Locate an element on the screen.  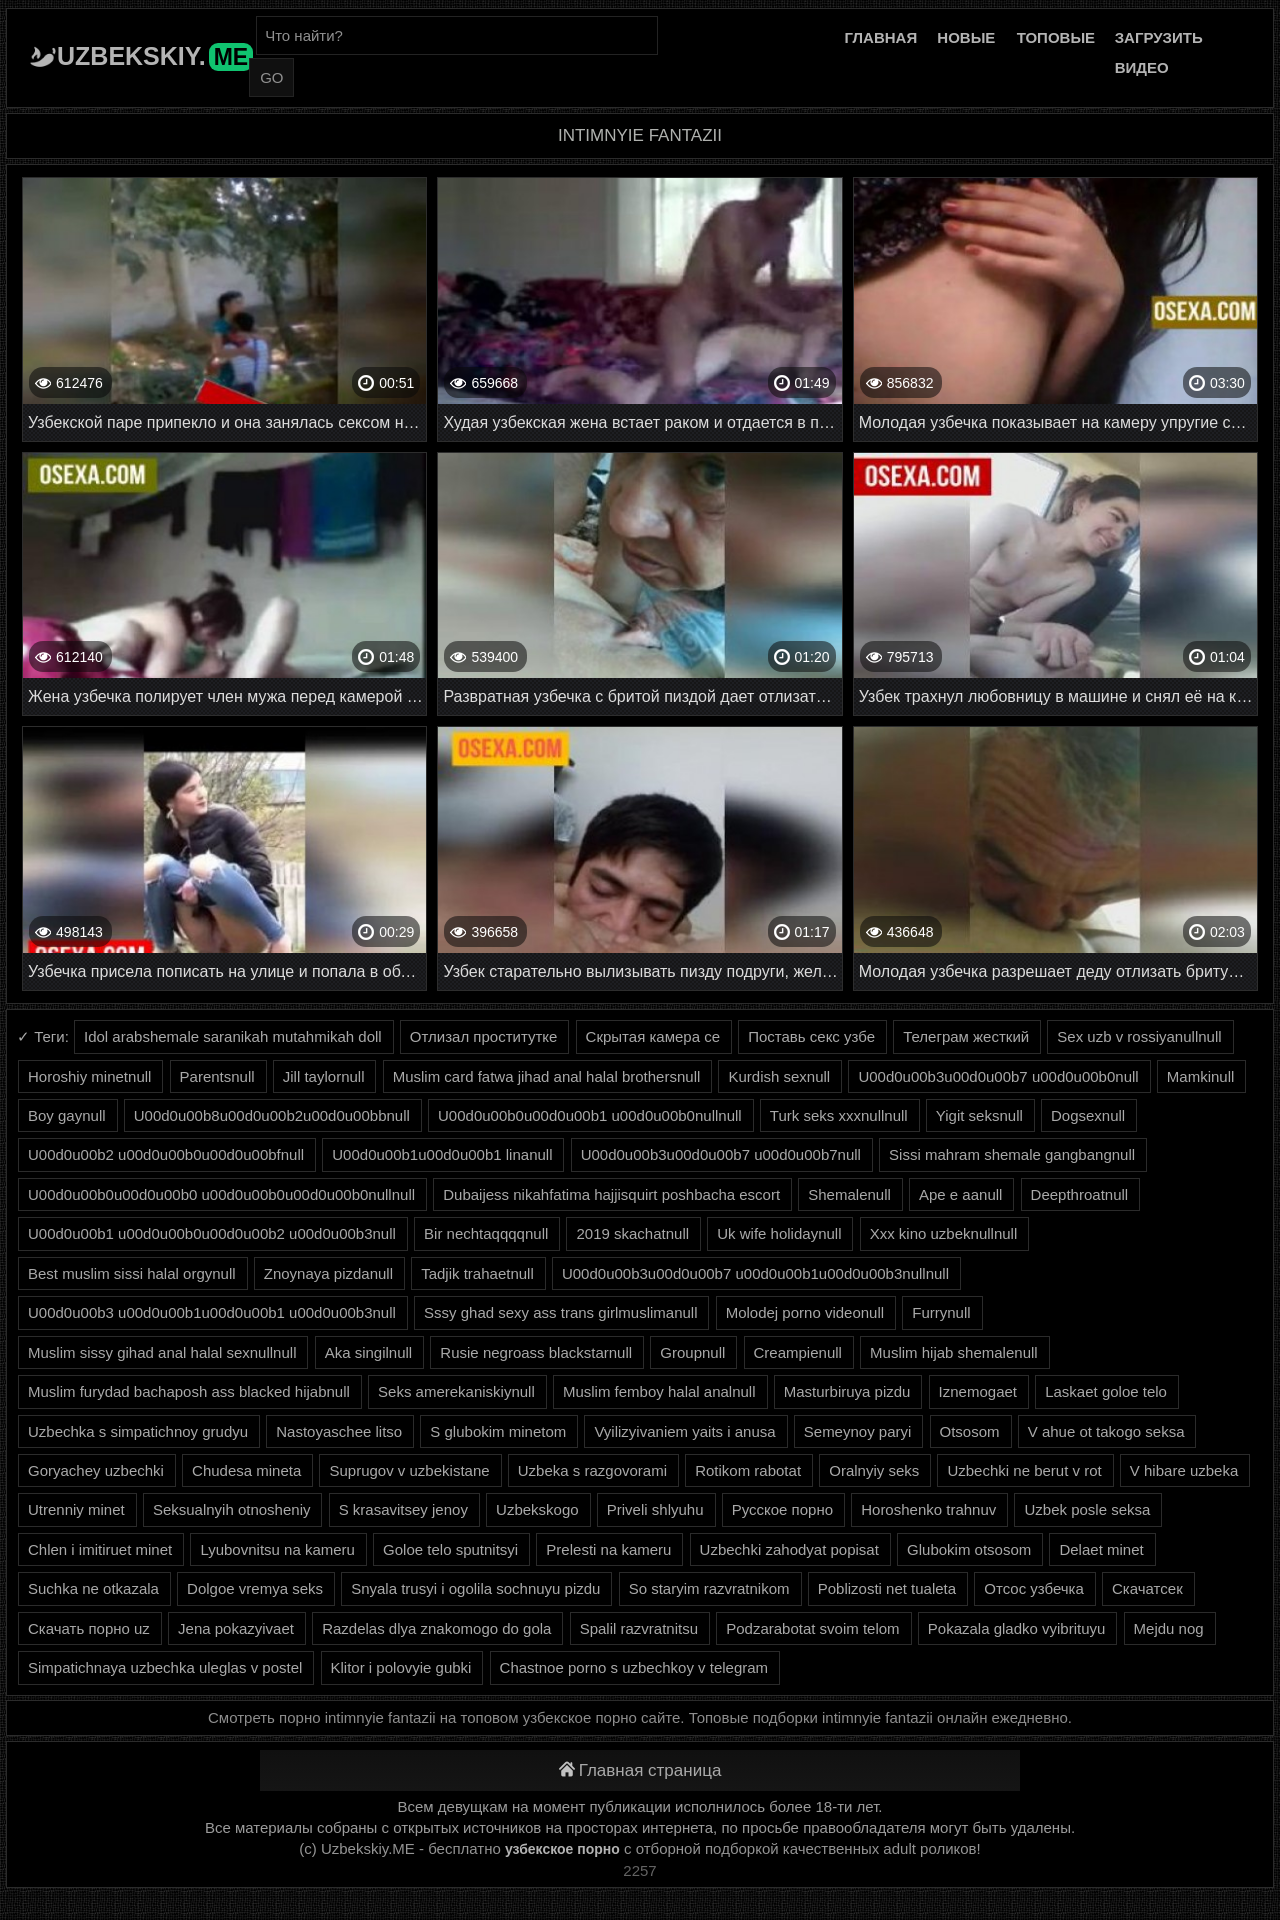
Uzbechki zahodyat popisat is located at coordinates (789, 1549).